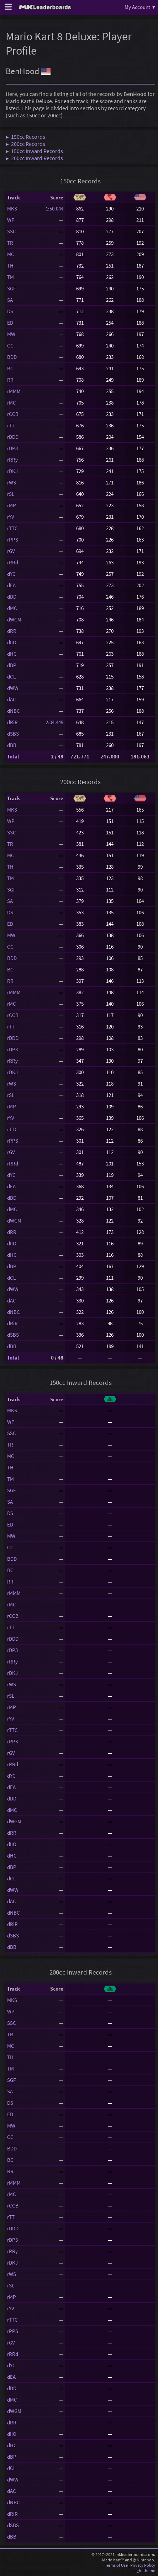 The height and width of the screenshot is (2576, 158). What do you see at coordinates (10, 242) in the screenshot?
I see `TR` at bounding box center [10, 242].